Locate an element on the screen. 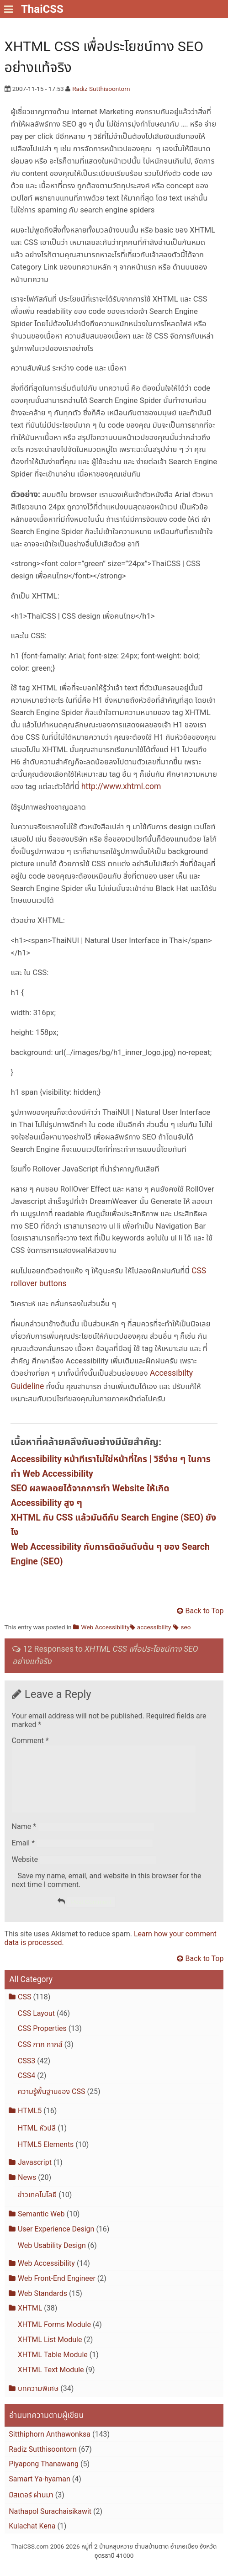 The image size is (228, 2576). CSS3 is located at coordinates (26, 2071).